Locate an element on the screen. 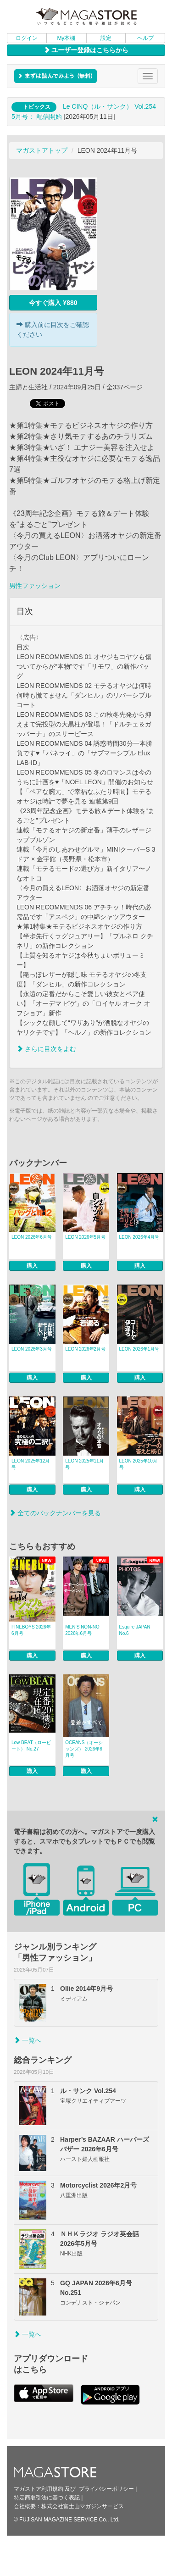  株式会社富士山マガジンサービス is located at coordinates (82, 2506).